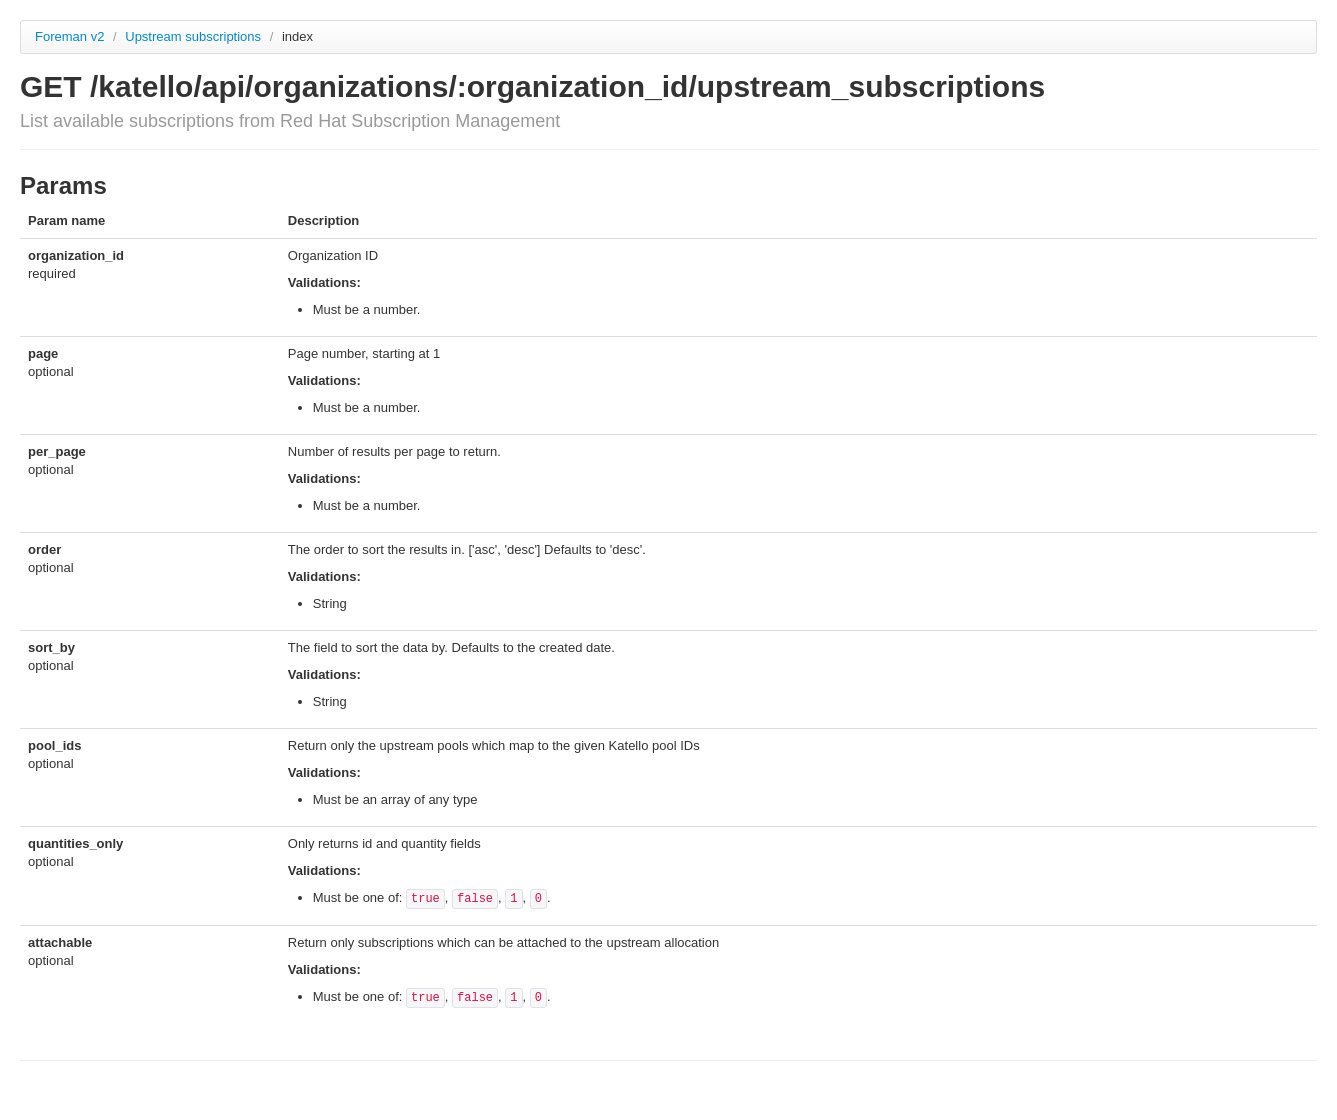 Image resolution: width=1337 pixels, height=1120 pixels. Describe the element at coordinates (194, 36) in the screenshot. I see `Upstream subscriptions` at that location.